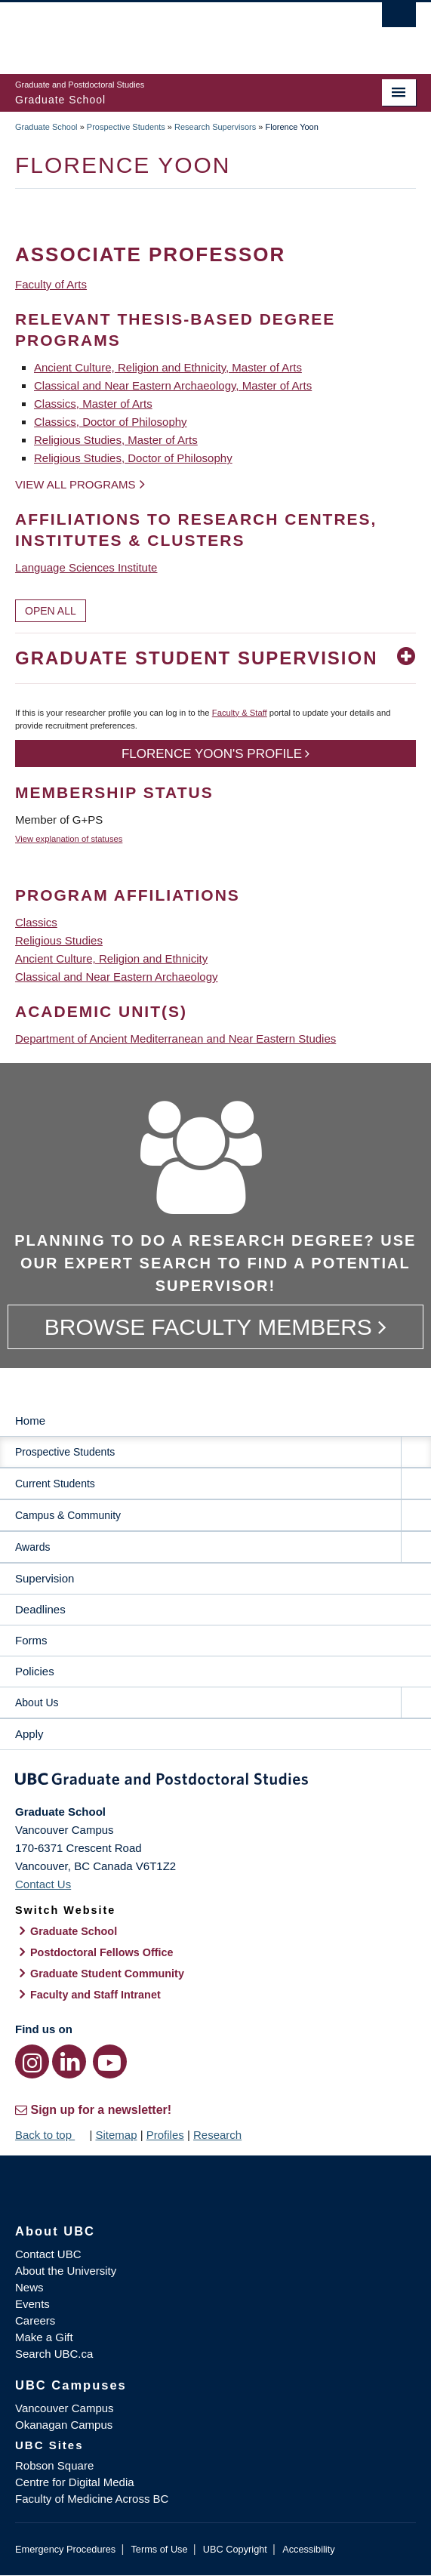 This screenshot has height=2576, width=431. What do you see at coordinates (65, 2270) in the screenshot?
I see `About the University` at bounding box center [65, 2270].